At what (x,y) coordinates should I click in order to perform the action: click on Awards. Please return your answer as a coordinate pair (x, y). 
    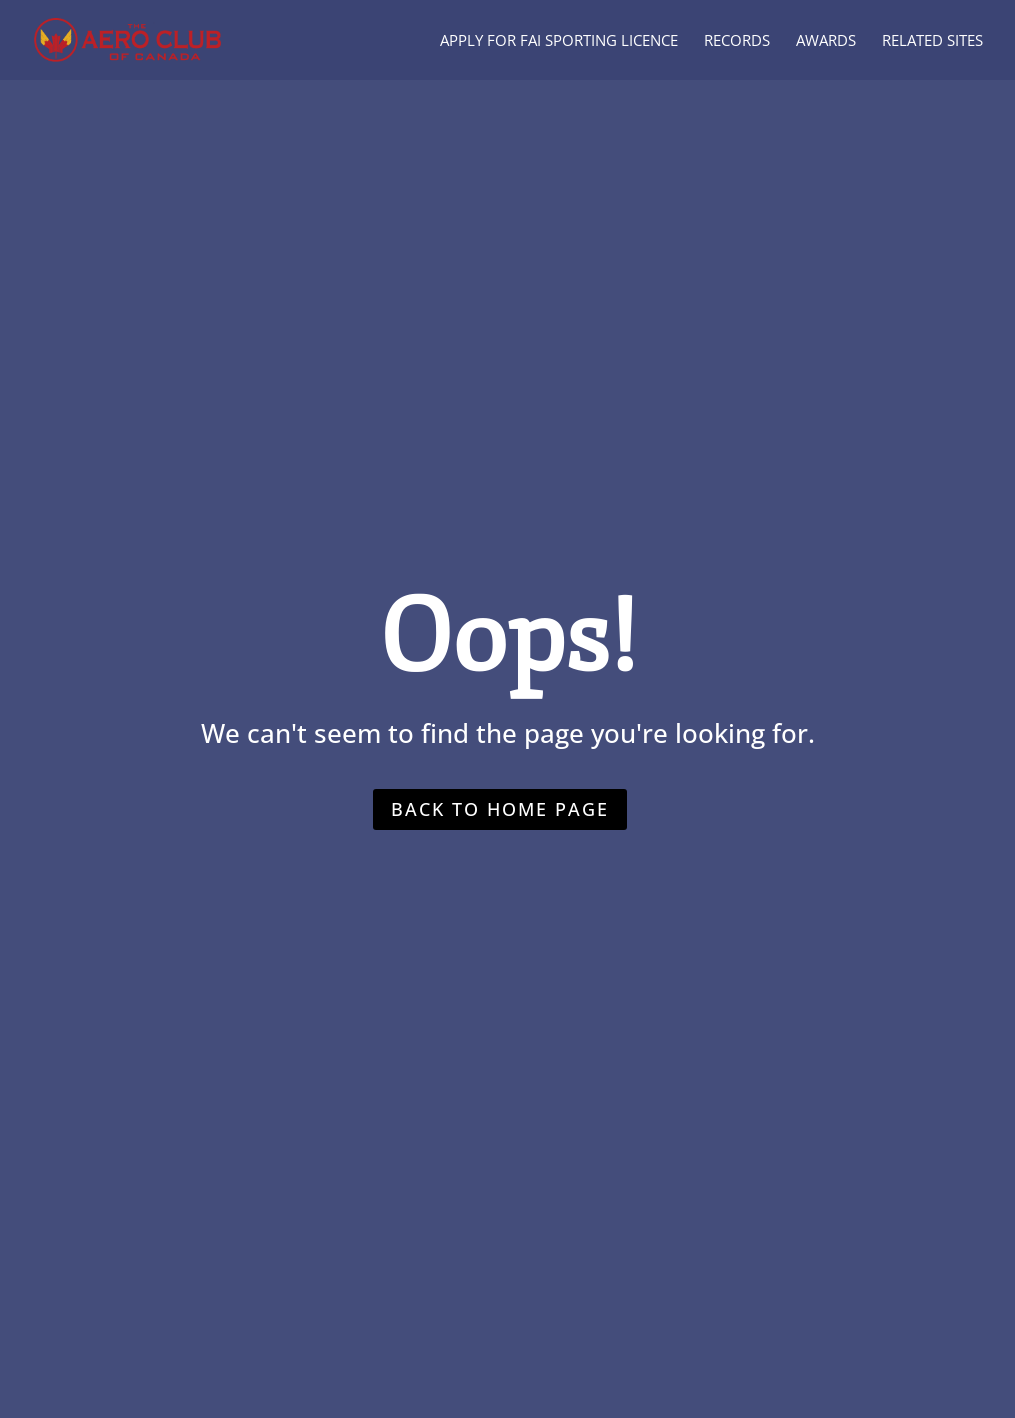
    Looking at the image, I should click on (826, 41).